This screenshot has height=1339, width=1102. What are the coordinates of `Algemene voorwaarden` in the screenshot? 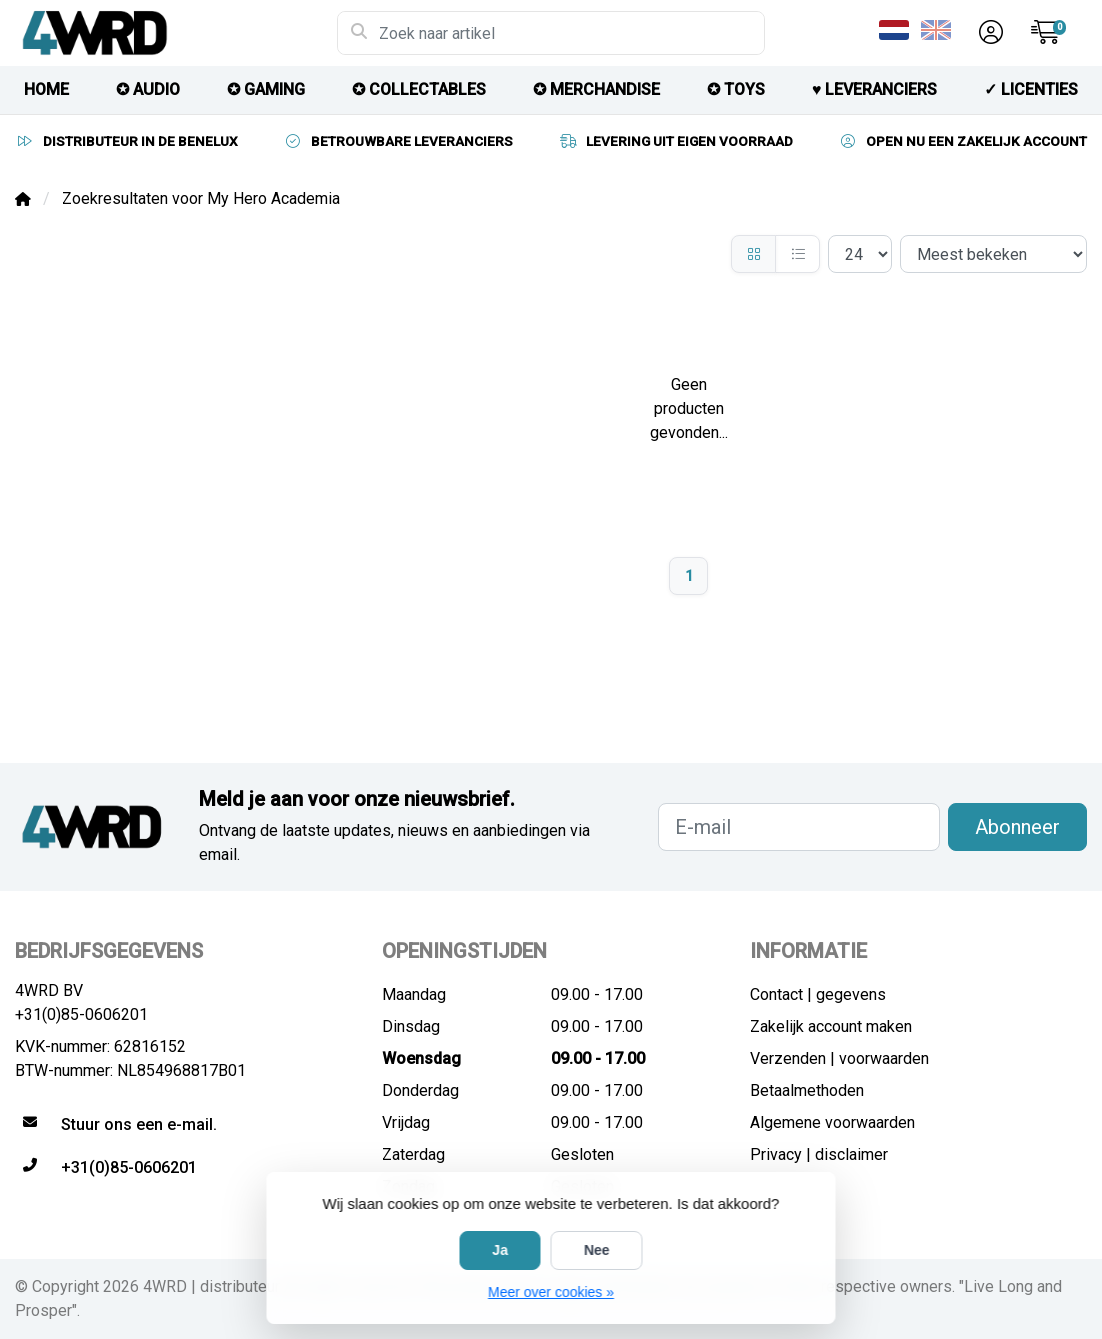 It's located at (832, 1122).